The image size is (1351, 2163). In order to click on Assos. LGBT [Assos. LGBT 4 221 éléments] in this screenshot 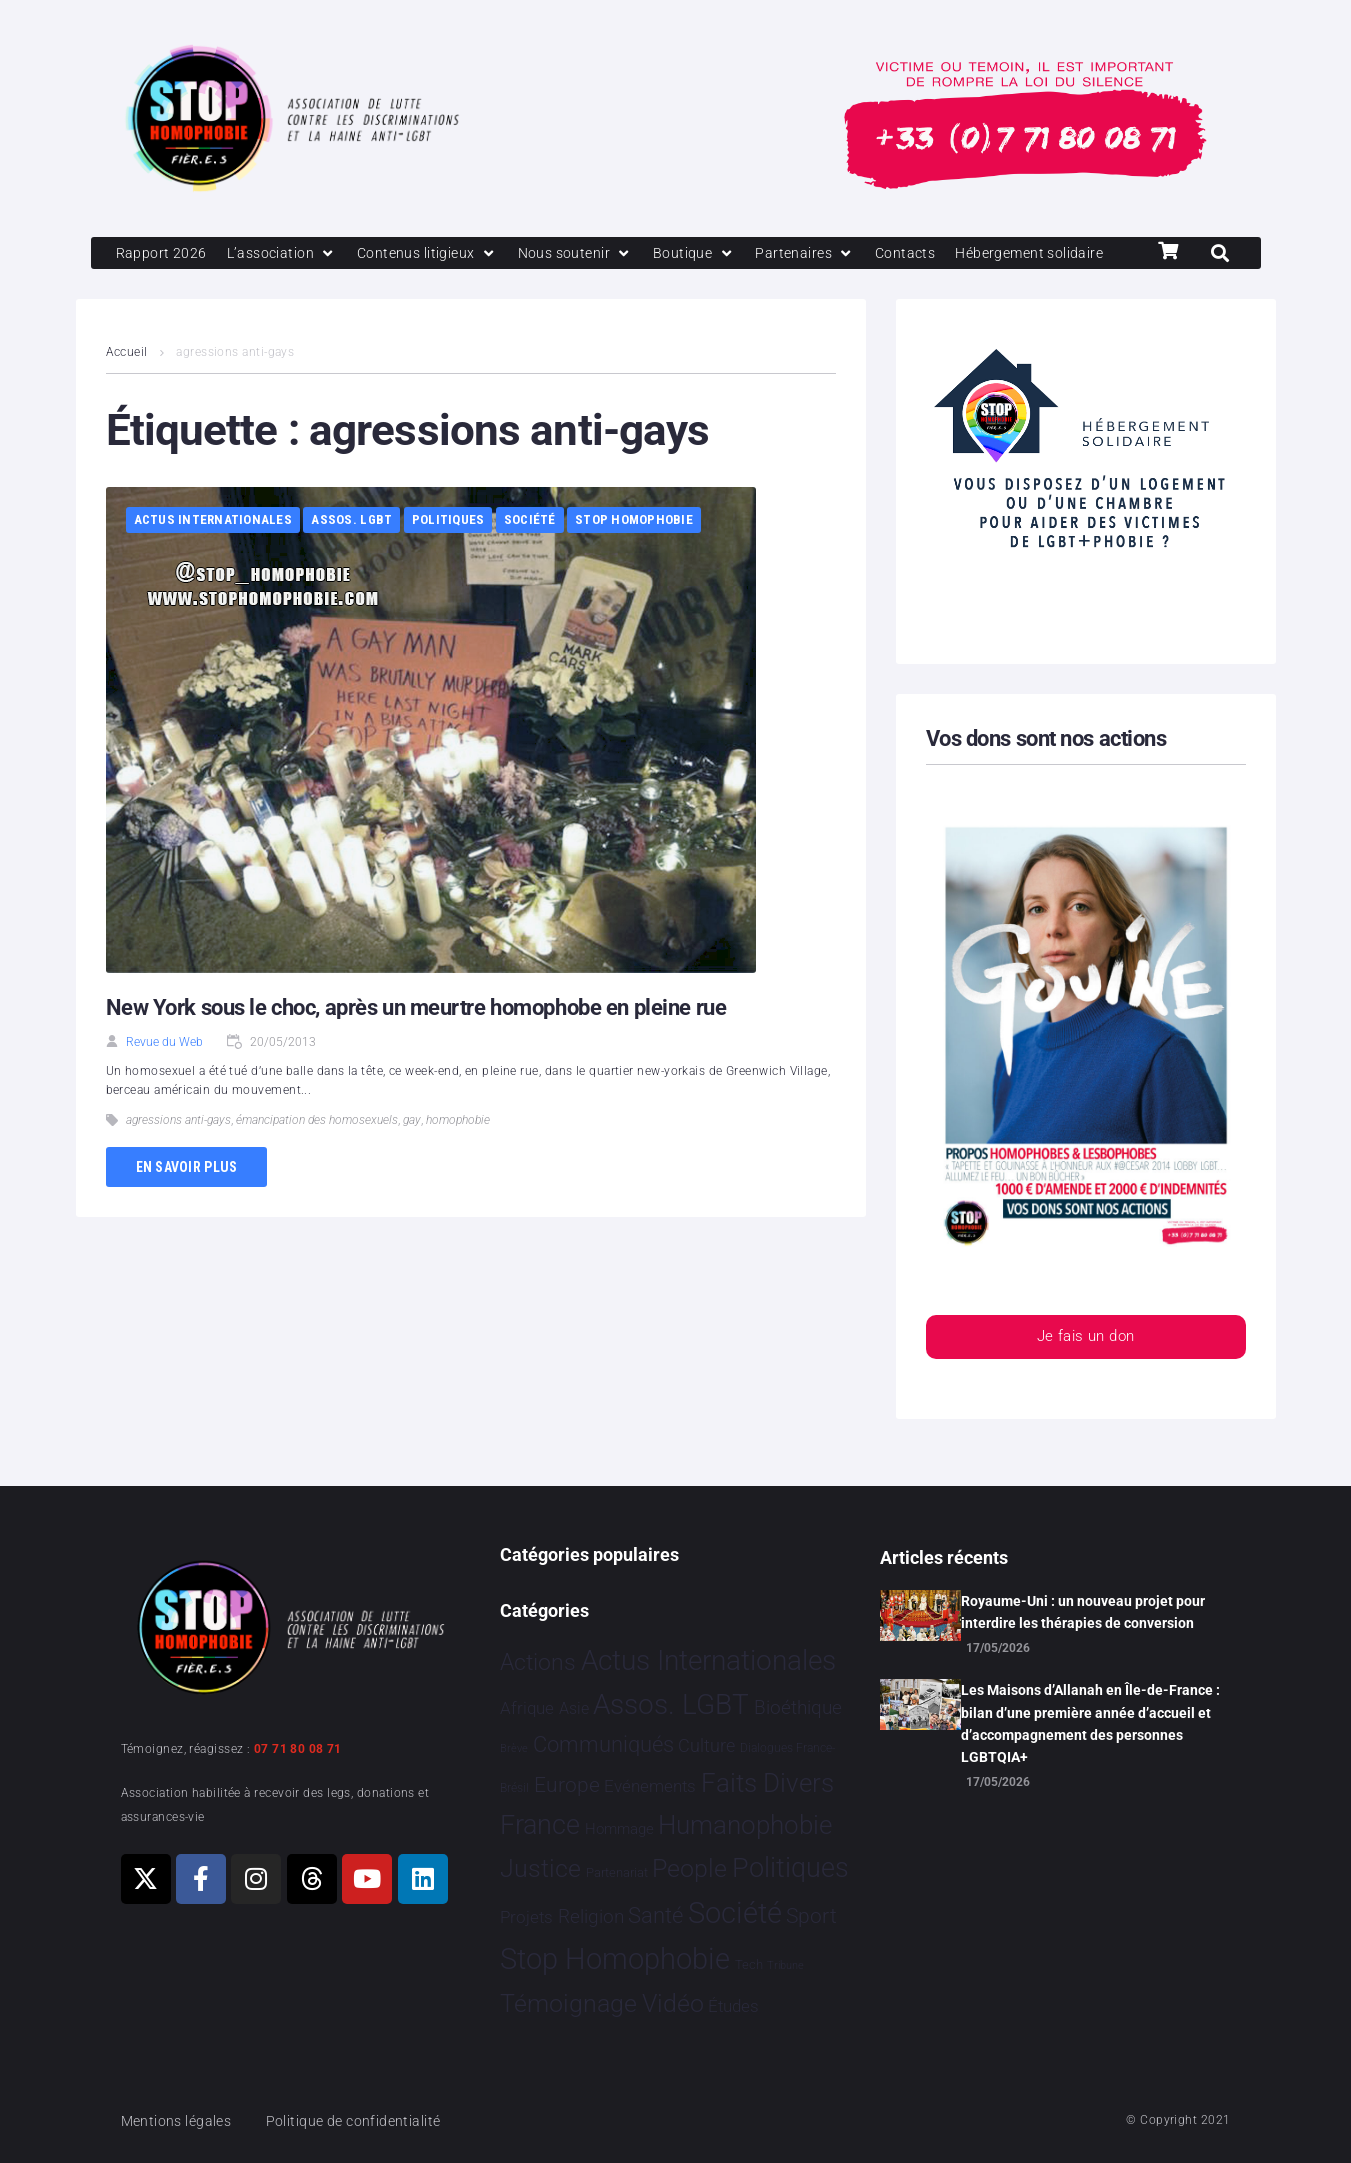, I will do `click(671, 1705)`.